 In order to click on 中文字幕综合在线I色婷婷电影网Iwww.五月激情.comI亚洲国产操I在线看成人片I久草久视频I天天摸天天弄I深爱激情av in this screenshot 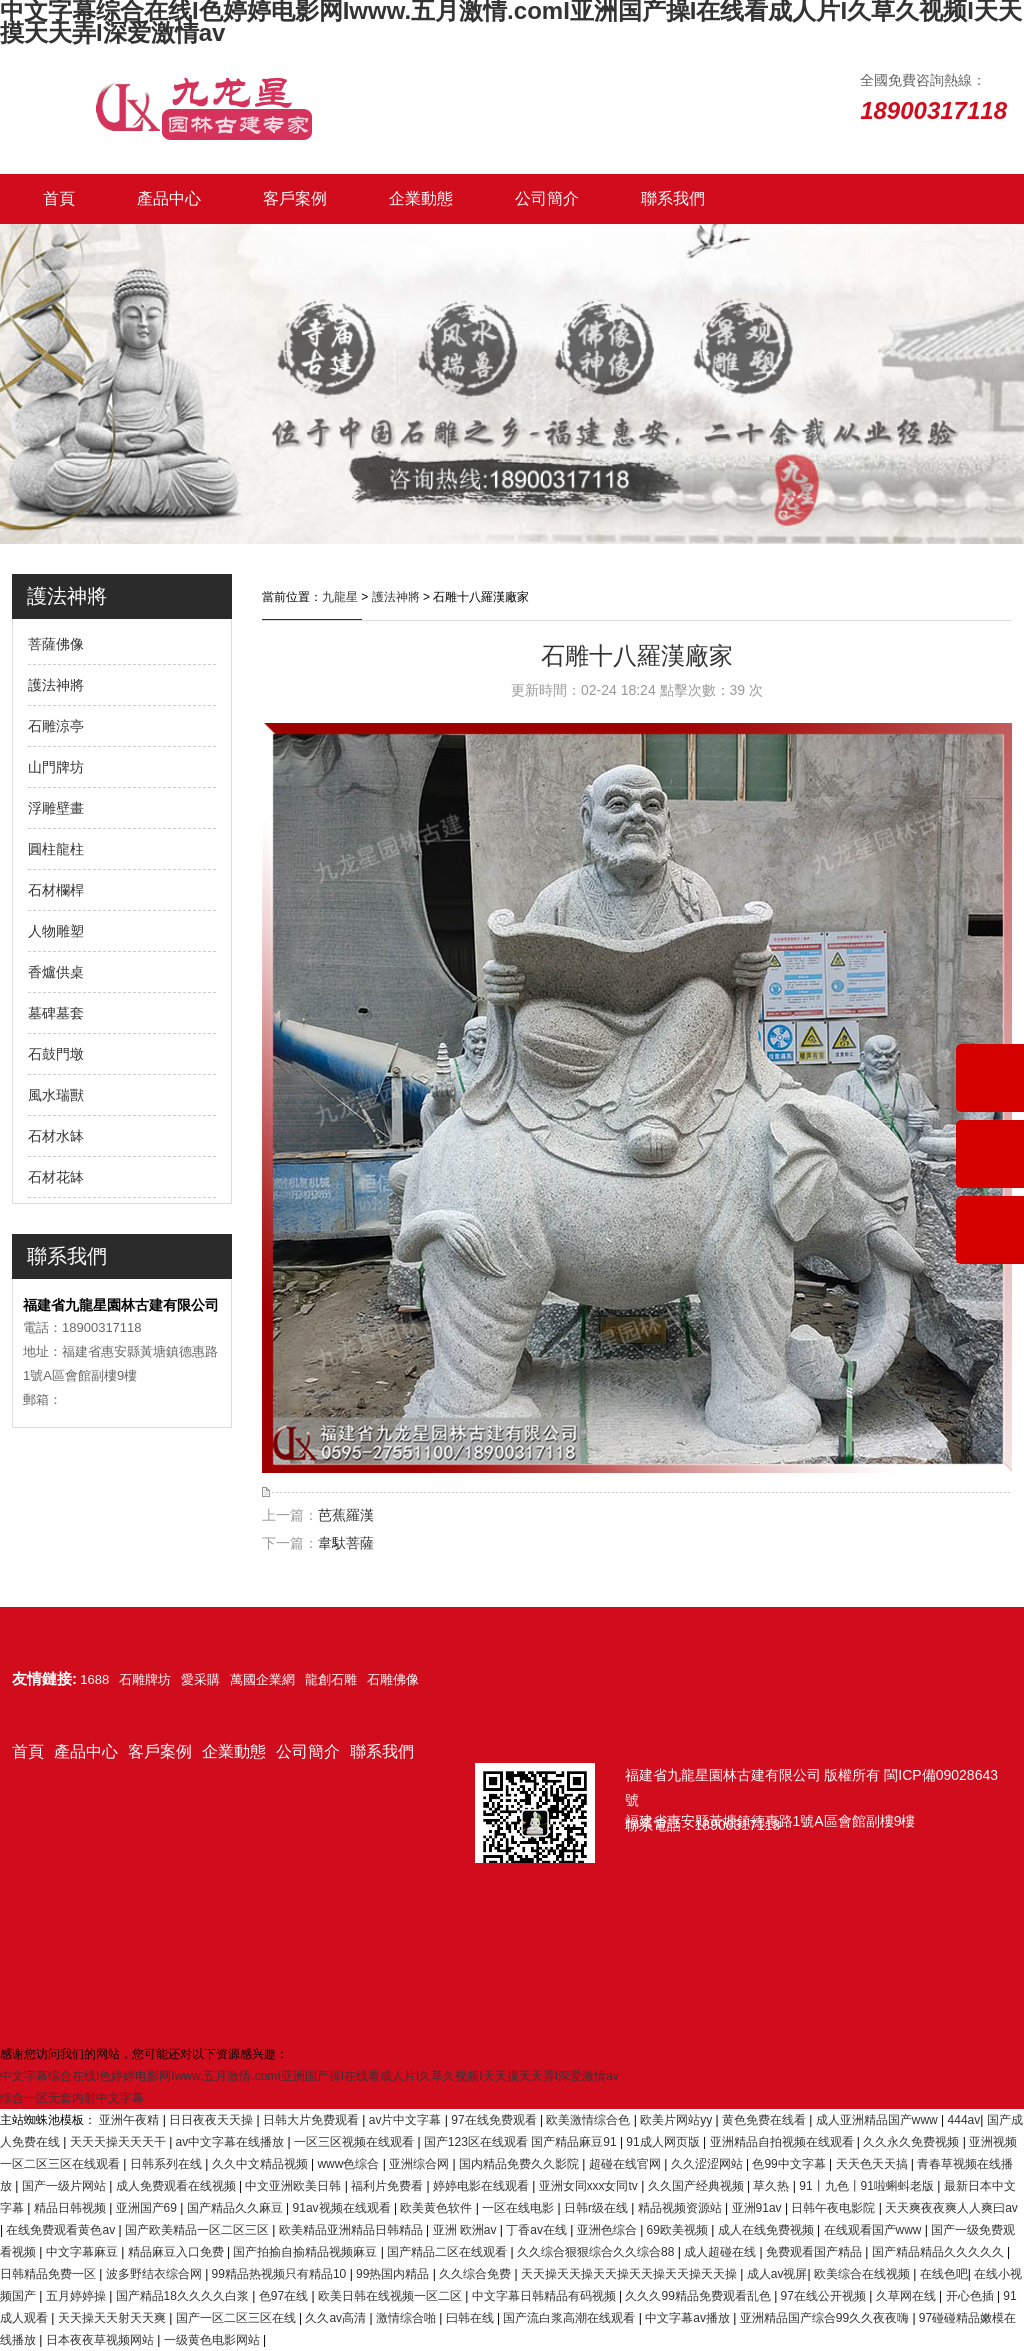, I will do `click(309, 2076)`.